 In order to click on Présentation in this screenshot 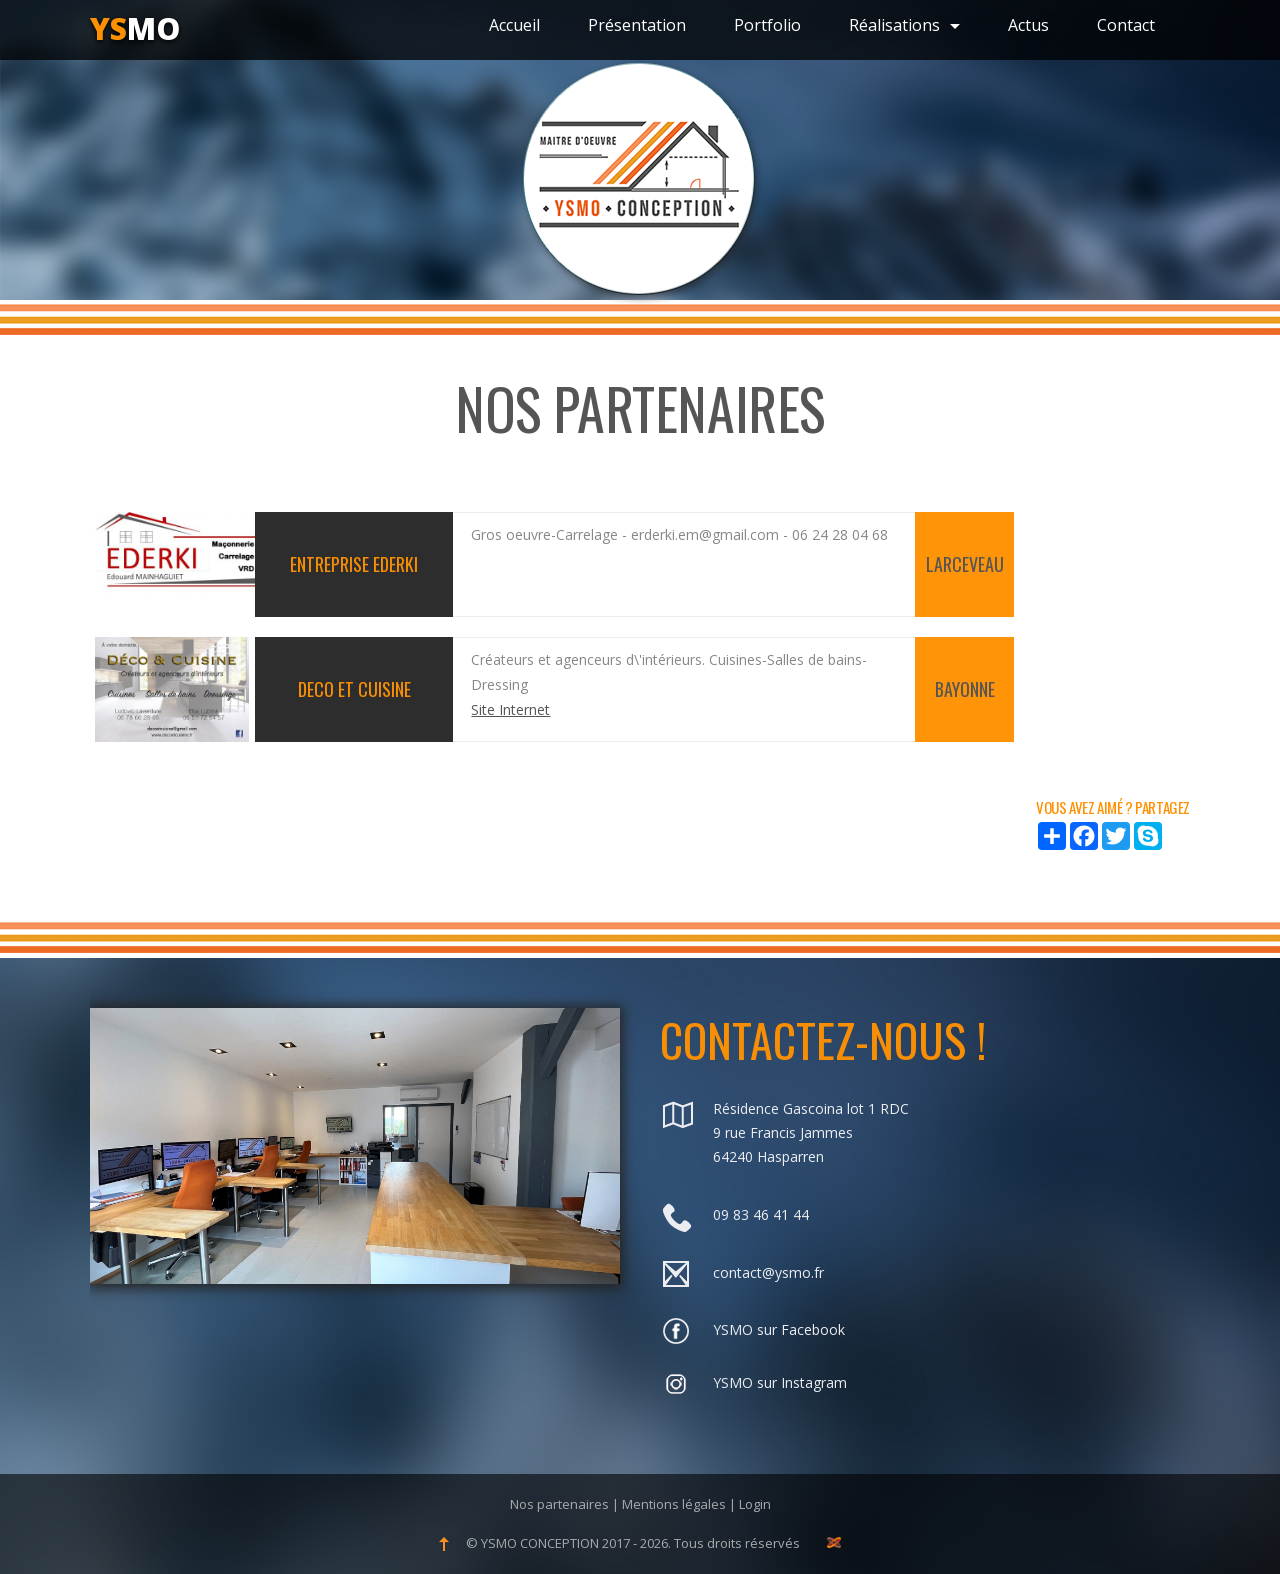, I will do `click(637, 25)`.